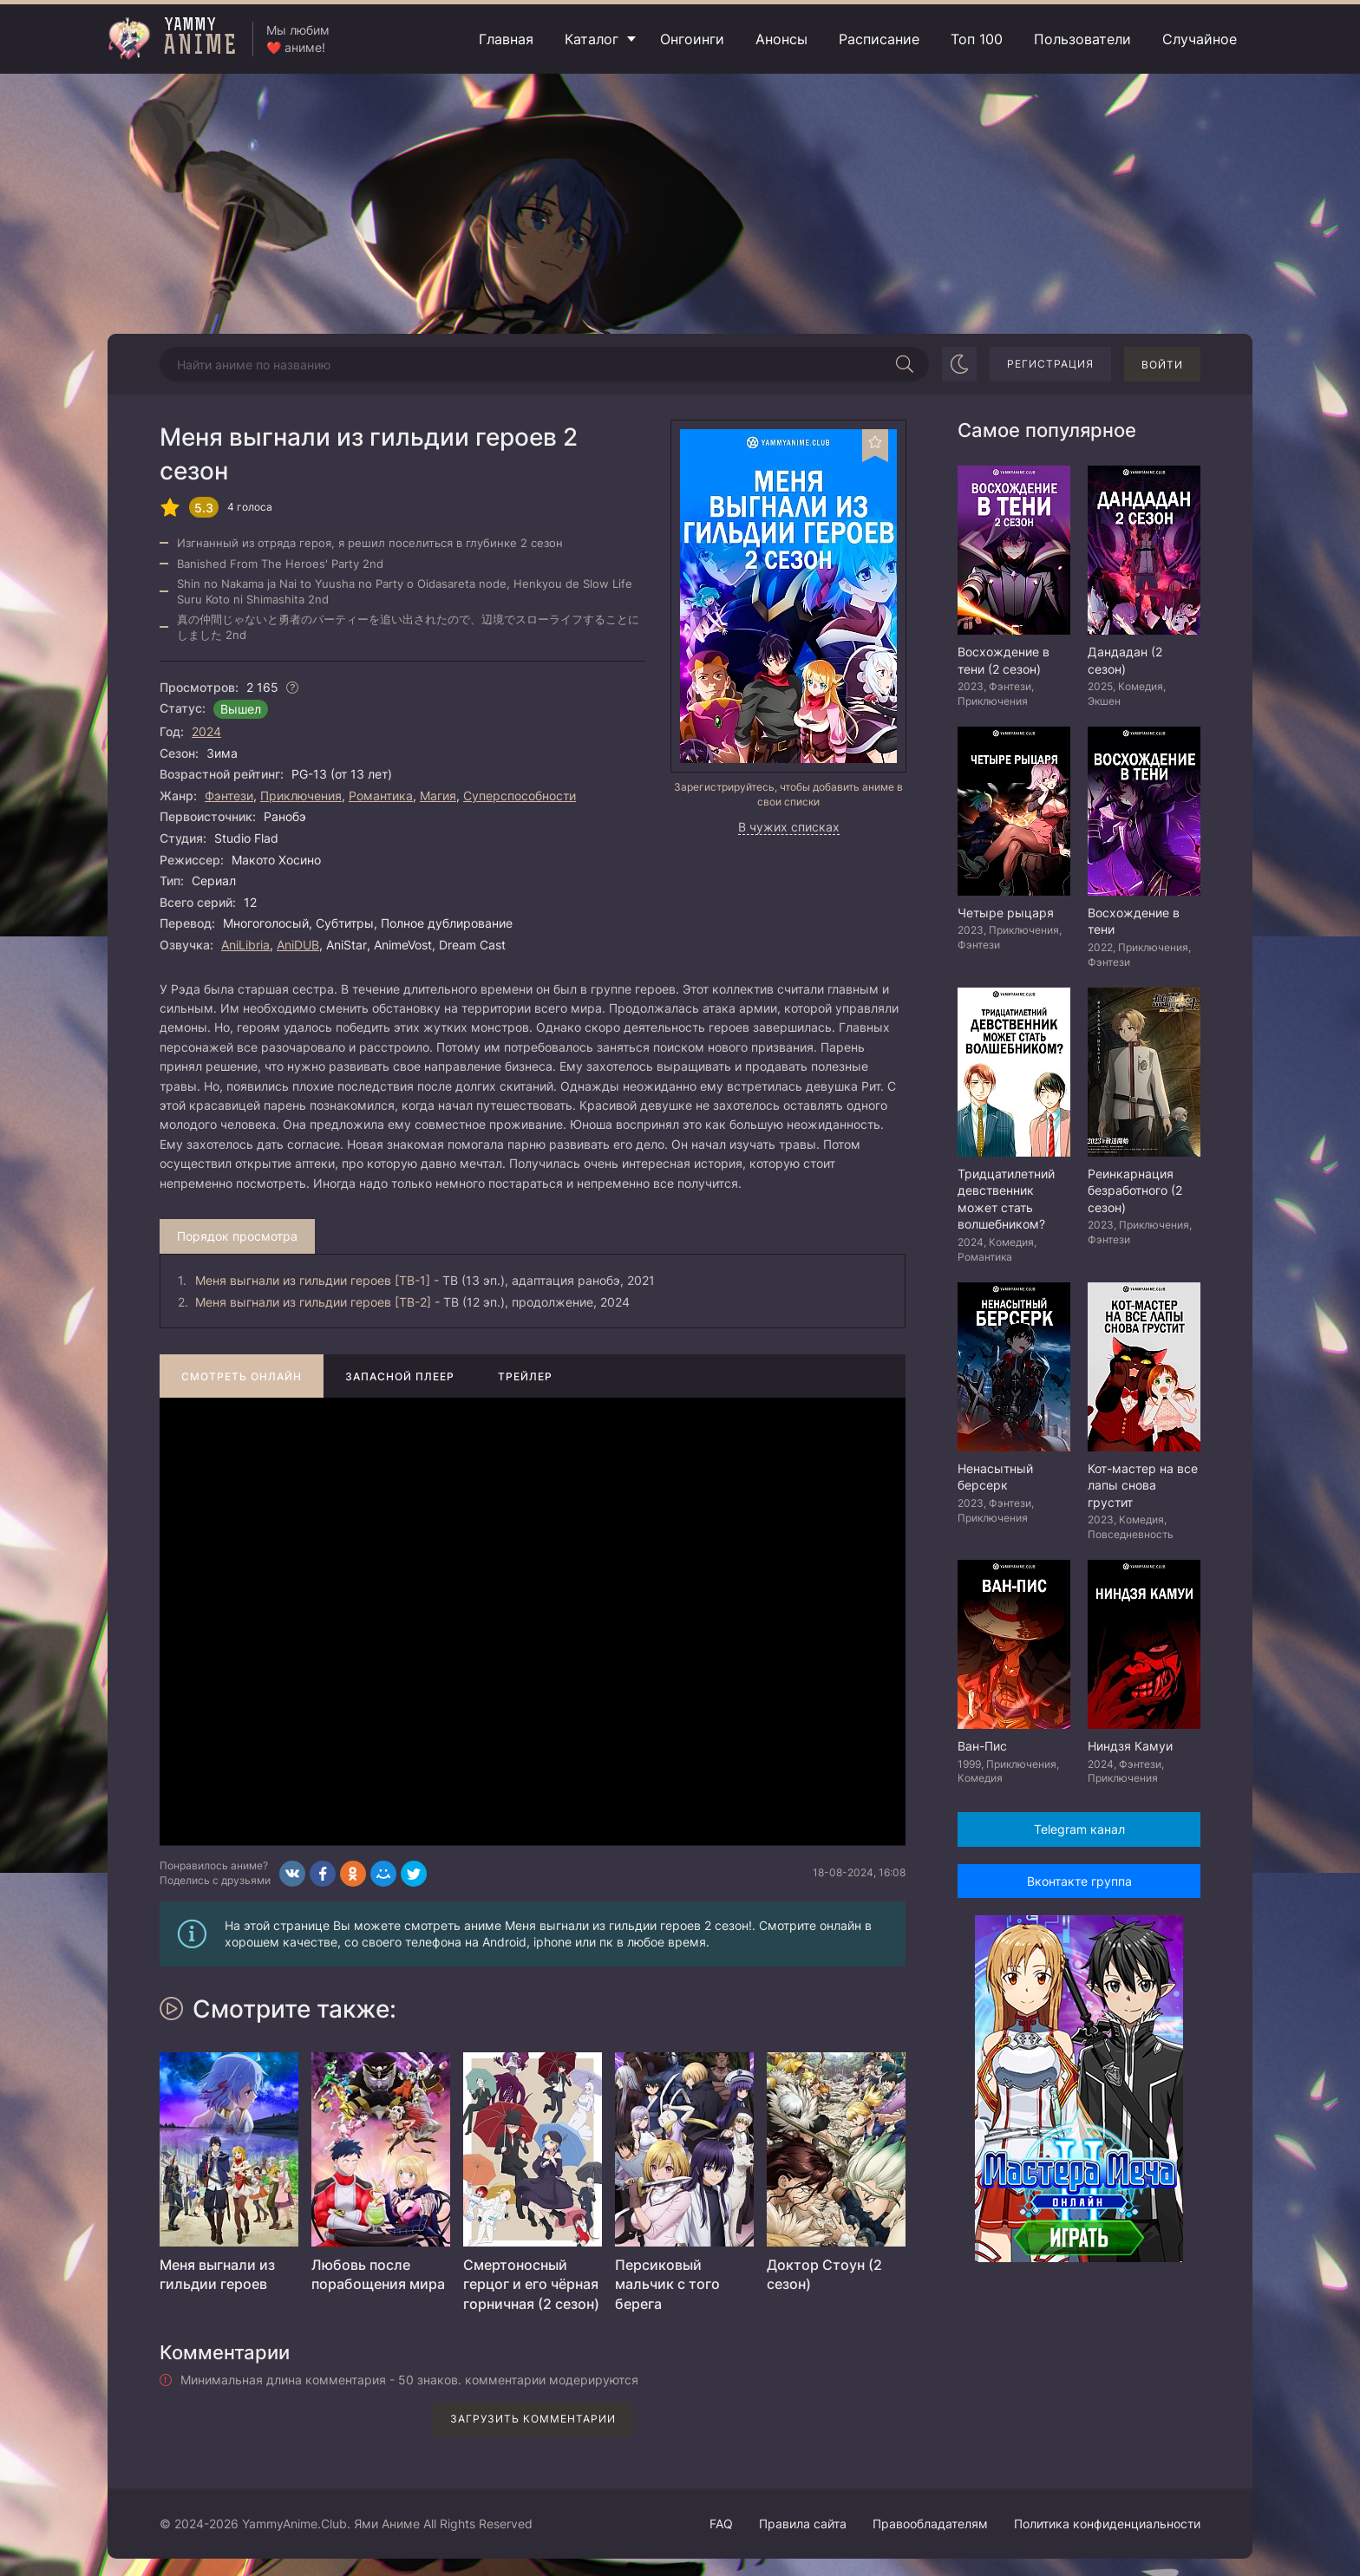 Image resolution: width=1360 pixels, height=2576 pixels. I want to click on Магия, so click(438, 795).